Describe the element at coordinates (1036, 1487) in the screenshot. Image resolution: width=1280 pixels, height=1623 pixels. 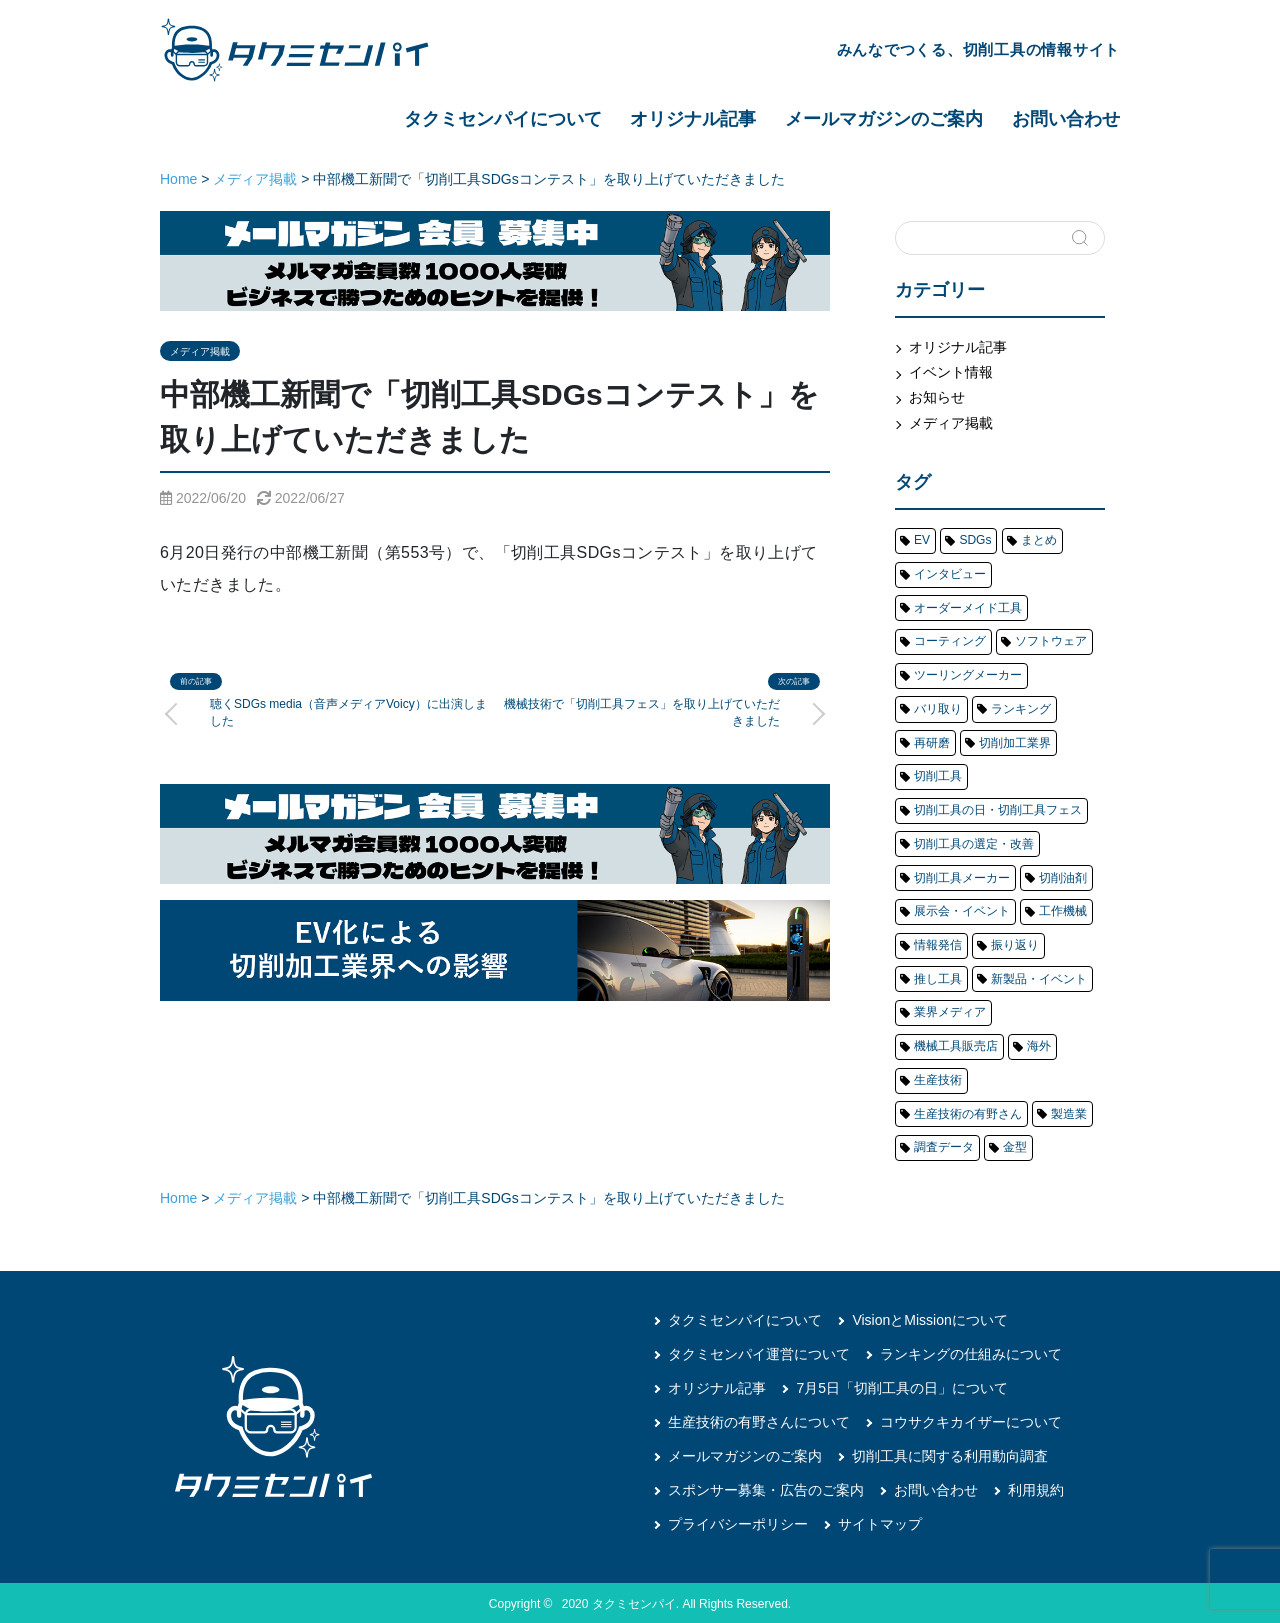
I see `利用規約` at that location.